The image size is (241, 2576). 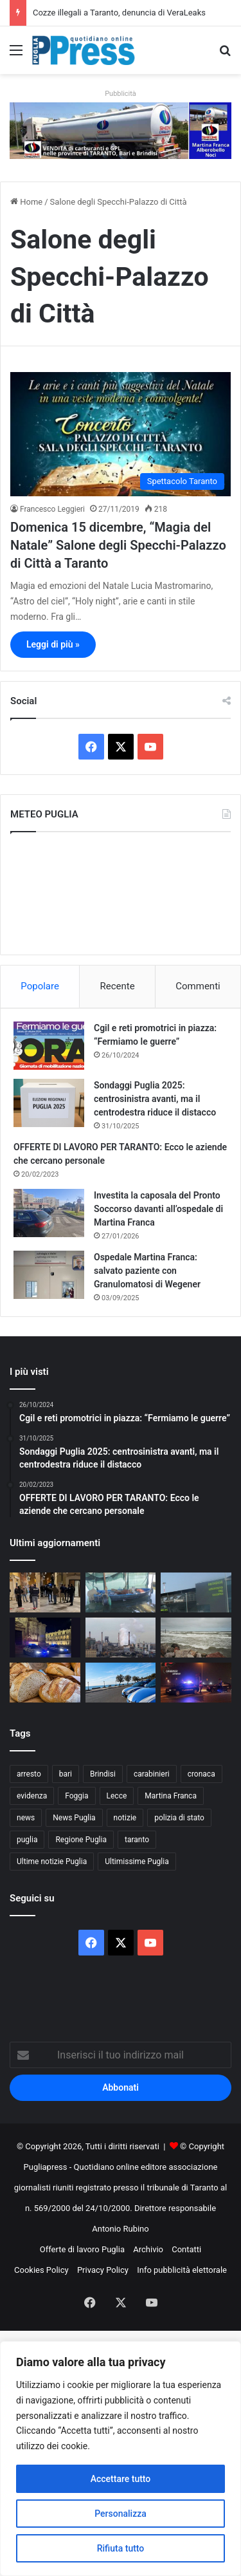 I want to click on Rifiuta tutto, so click(x=121, y=2548).